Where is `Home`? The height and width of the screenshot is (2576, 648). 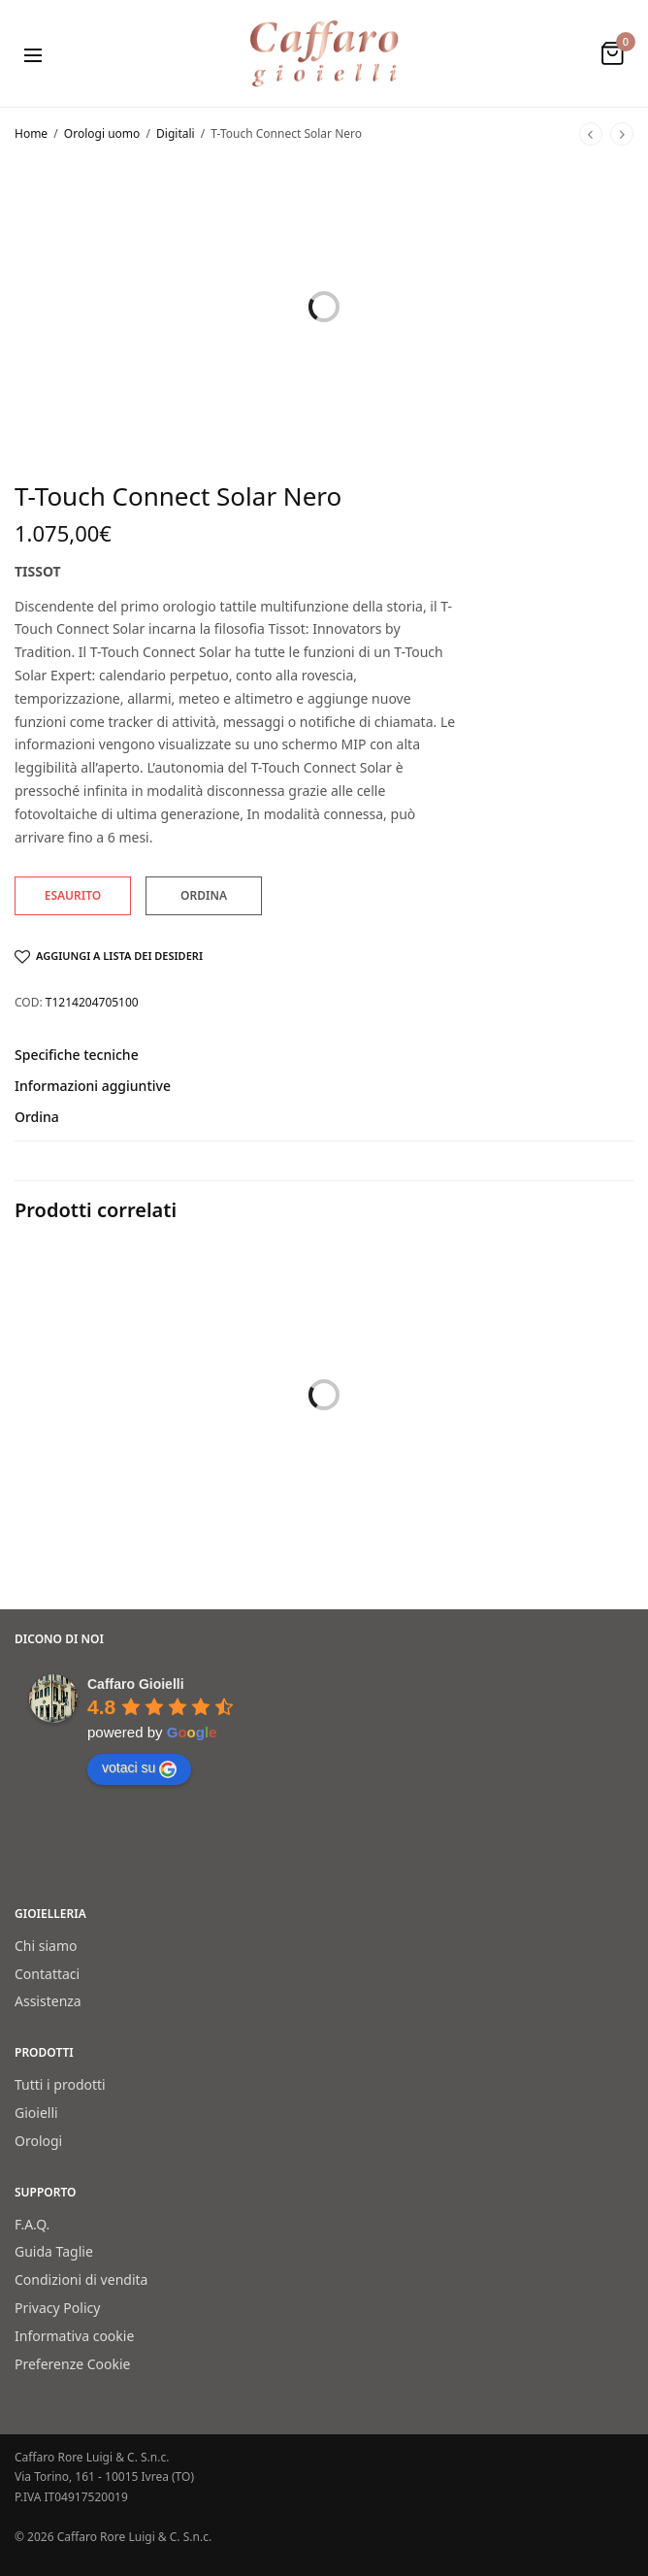
Home is located at coordinates (31, 133).